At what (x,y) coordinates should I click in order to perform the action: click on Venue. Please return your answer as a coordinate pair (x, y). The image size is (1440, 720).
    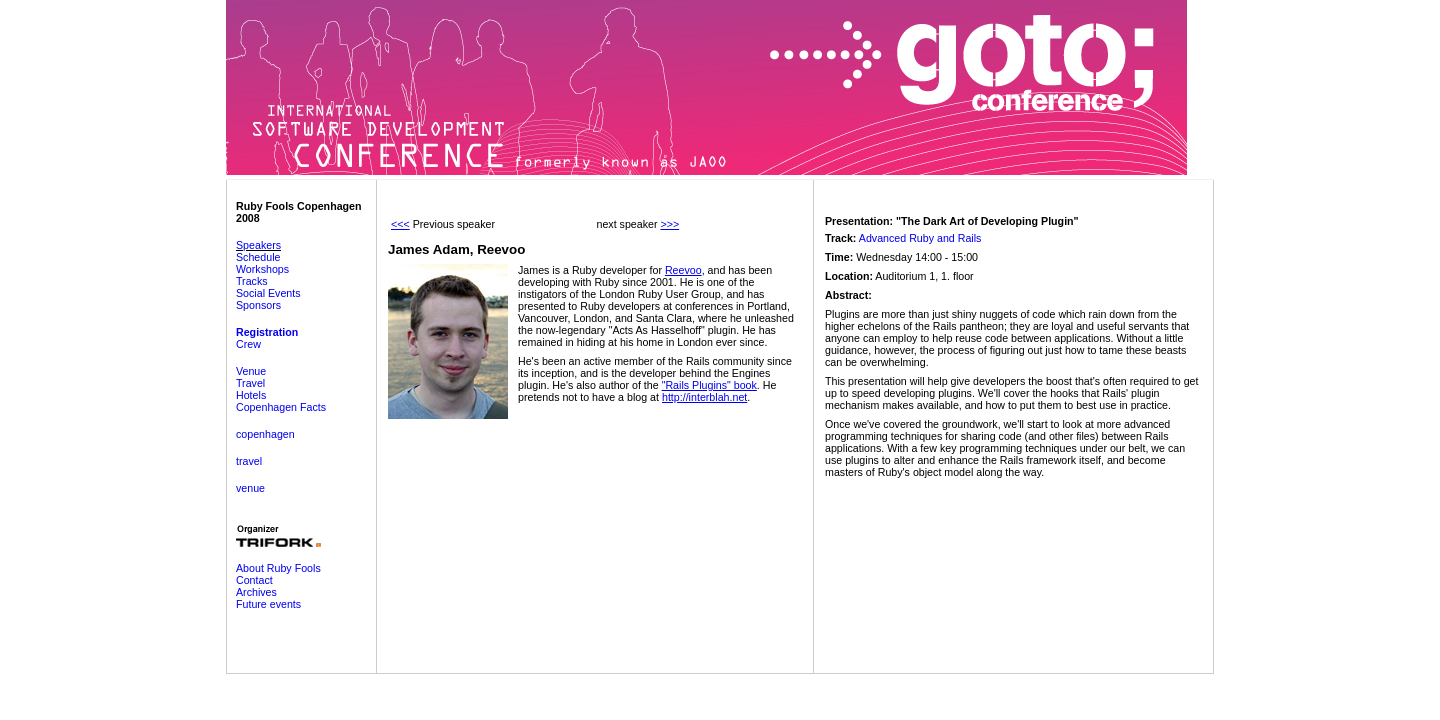
    Looking at the image, I should click on (251, 371).